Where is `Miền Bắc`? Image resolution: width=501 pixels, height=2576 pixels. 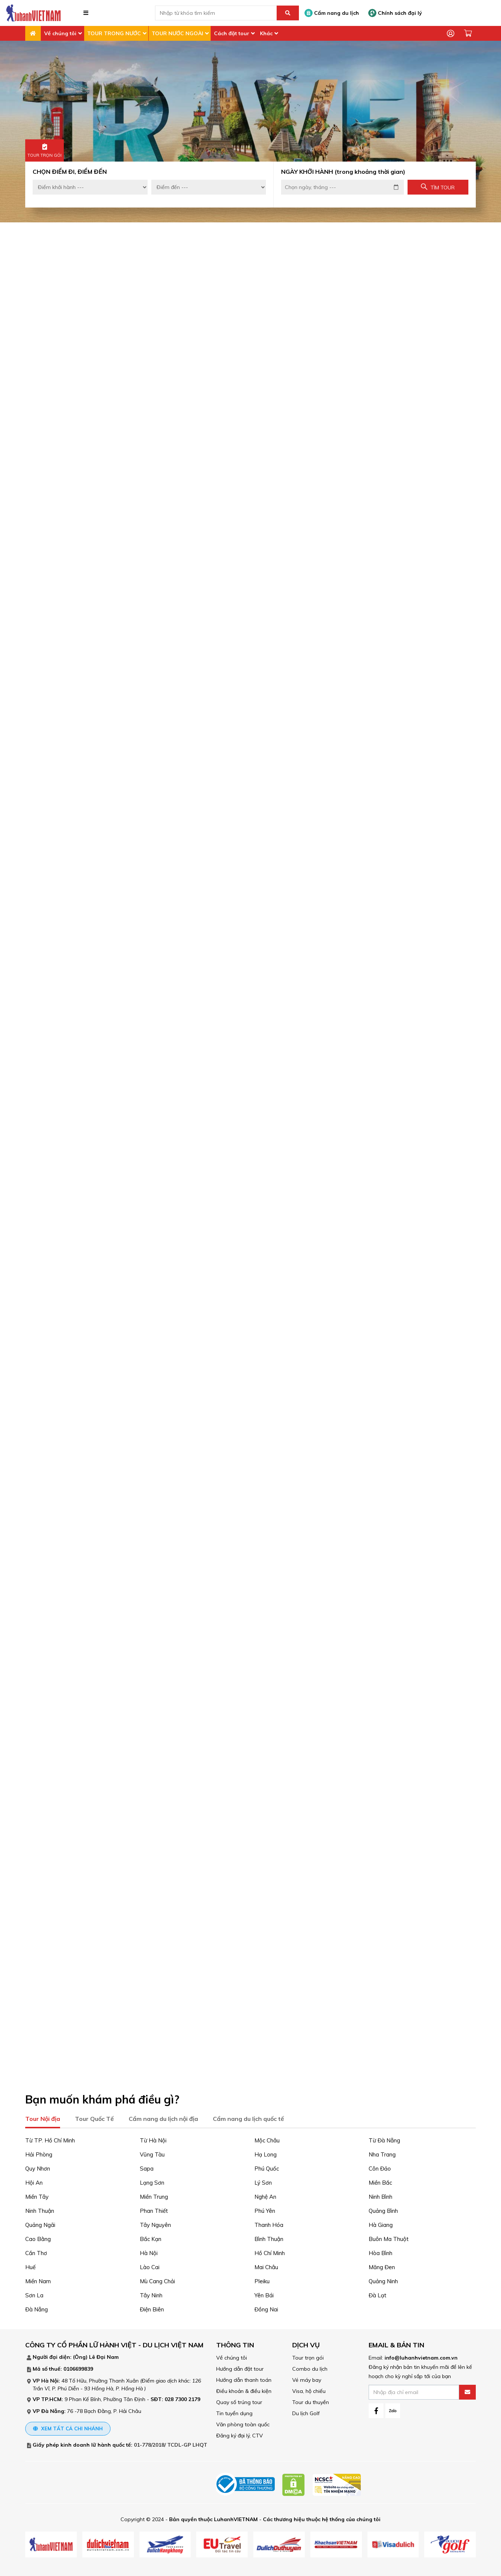
Miền Bắc is located at coordinates (380, 2180).